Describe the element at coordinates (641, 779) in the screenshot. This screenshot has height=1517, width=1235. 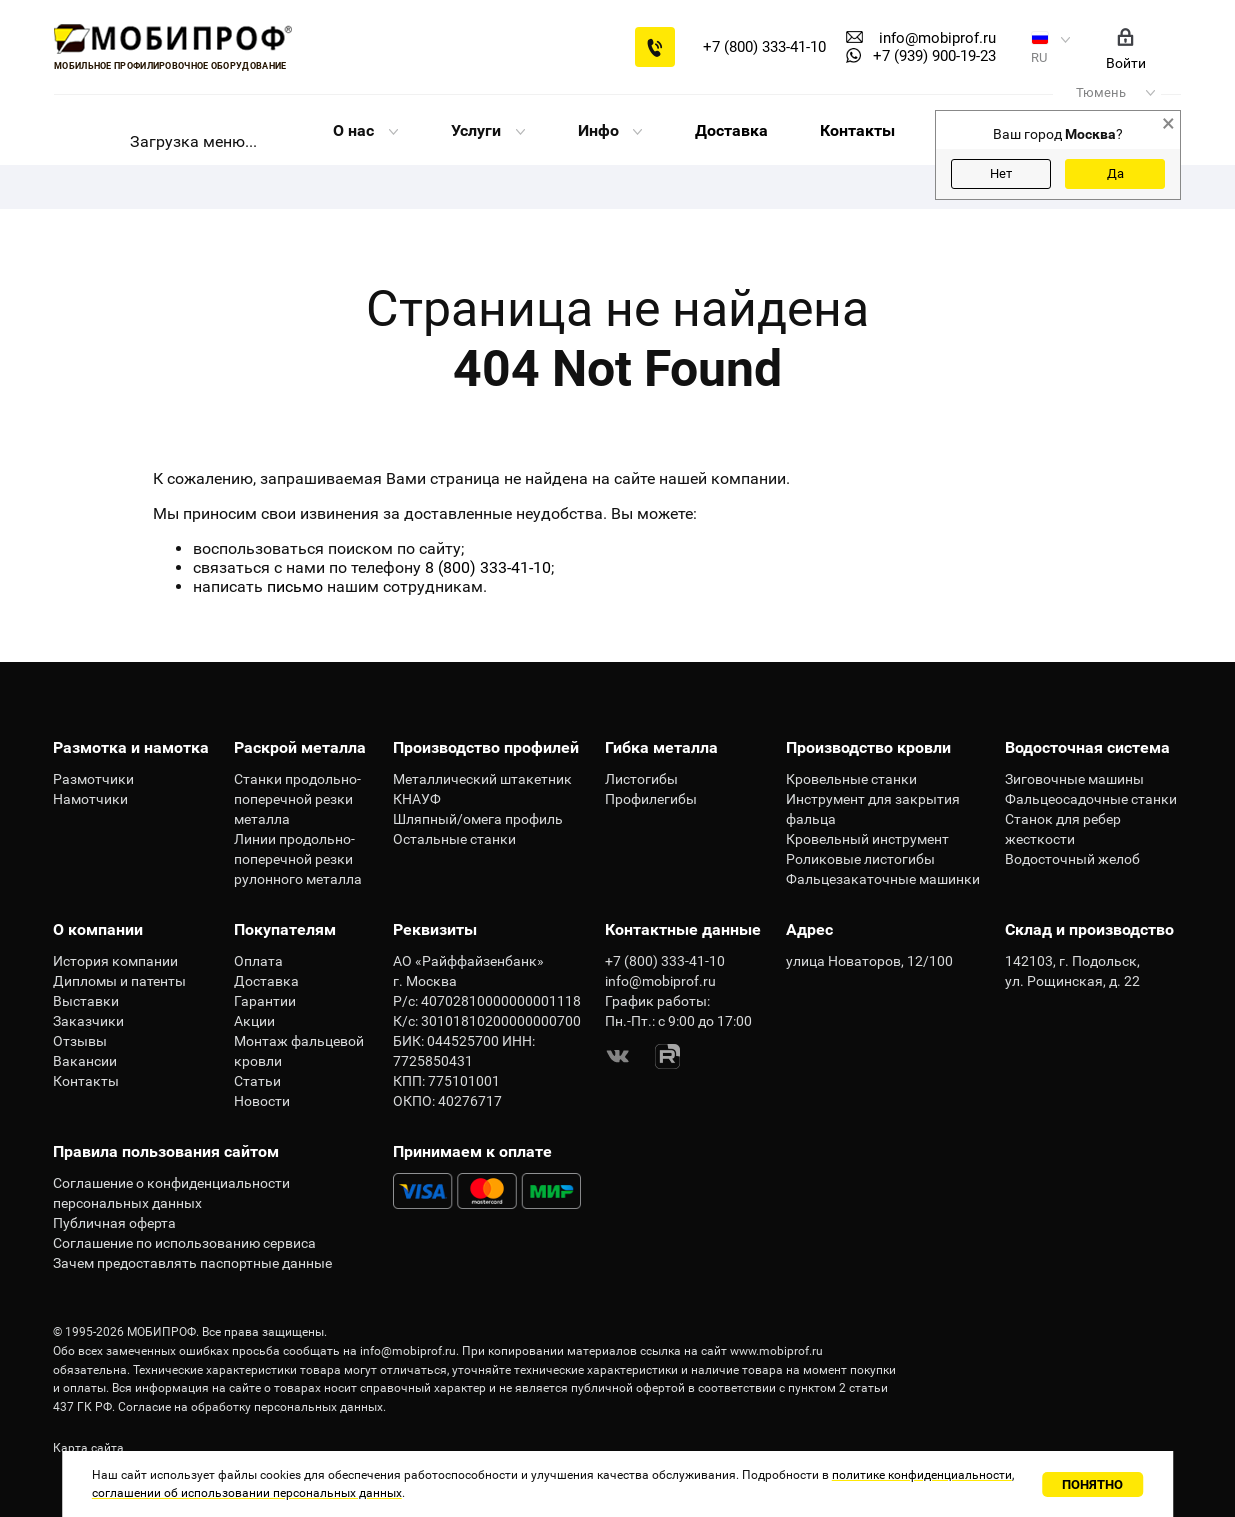
I see `Листогибы` at that location.